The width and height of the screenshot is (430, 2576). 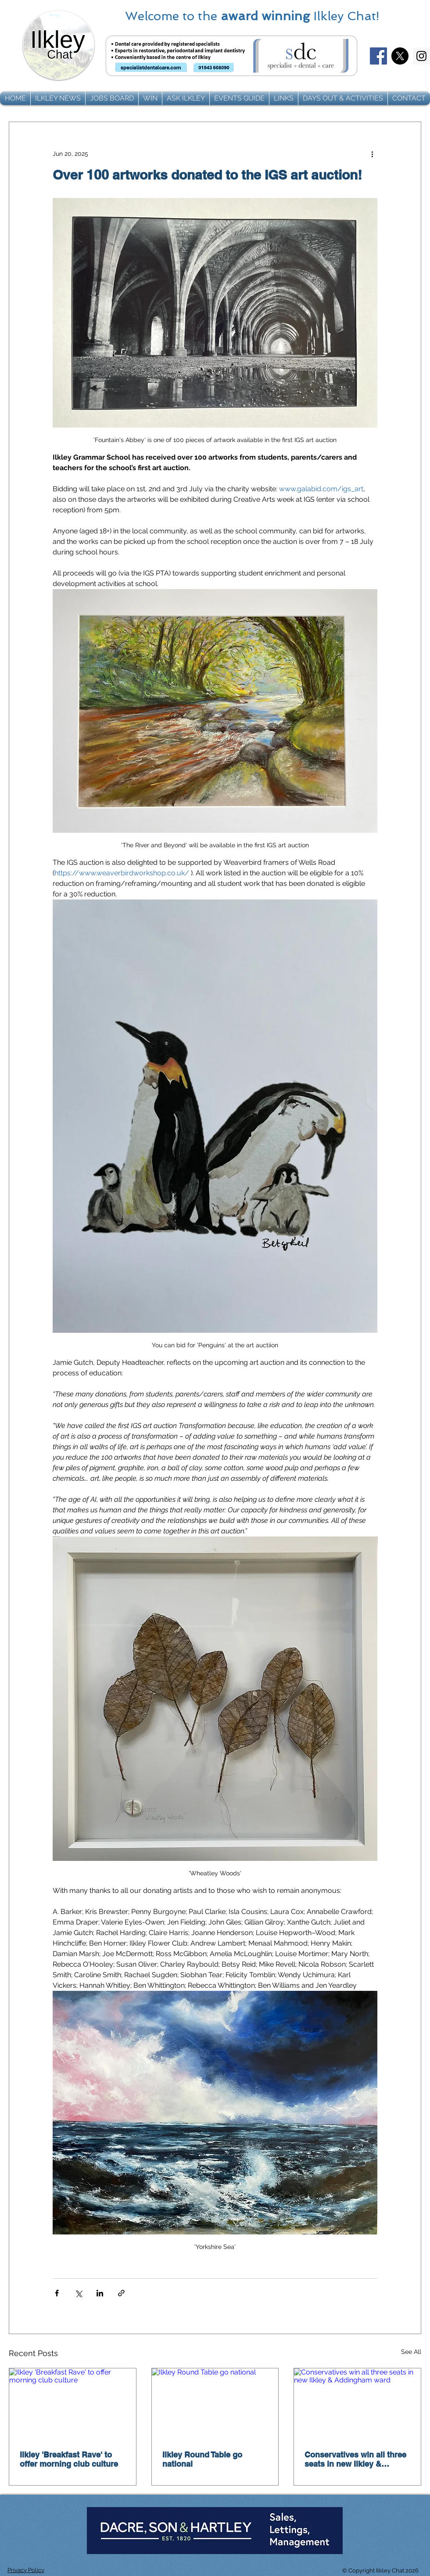 What do you see at coordinates (372, 153) in the screenshot?
I see `[More actions]` at bounding box center [372, 153].